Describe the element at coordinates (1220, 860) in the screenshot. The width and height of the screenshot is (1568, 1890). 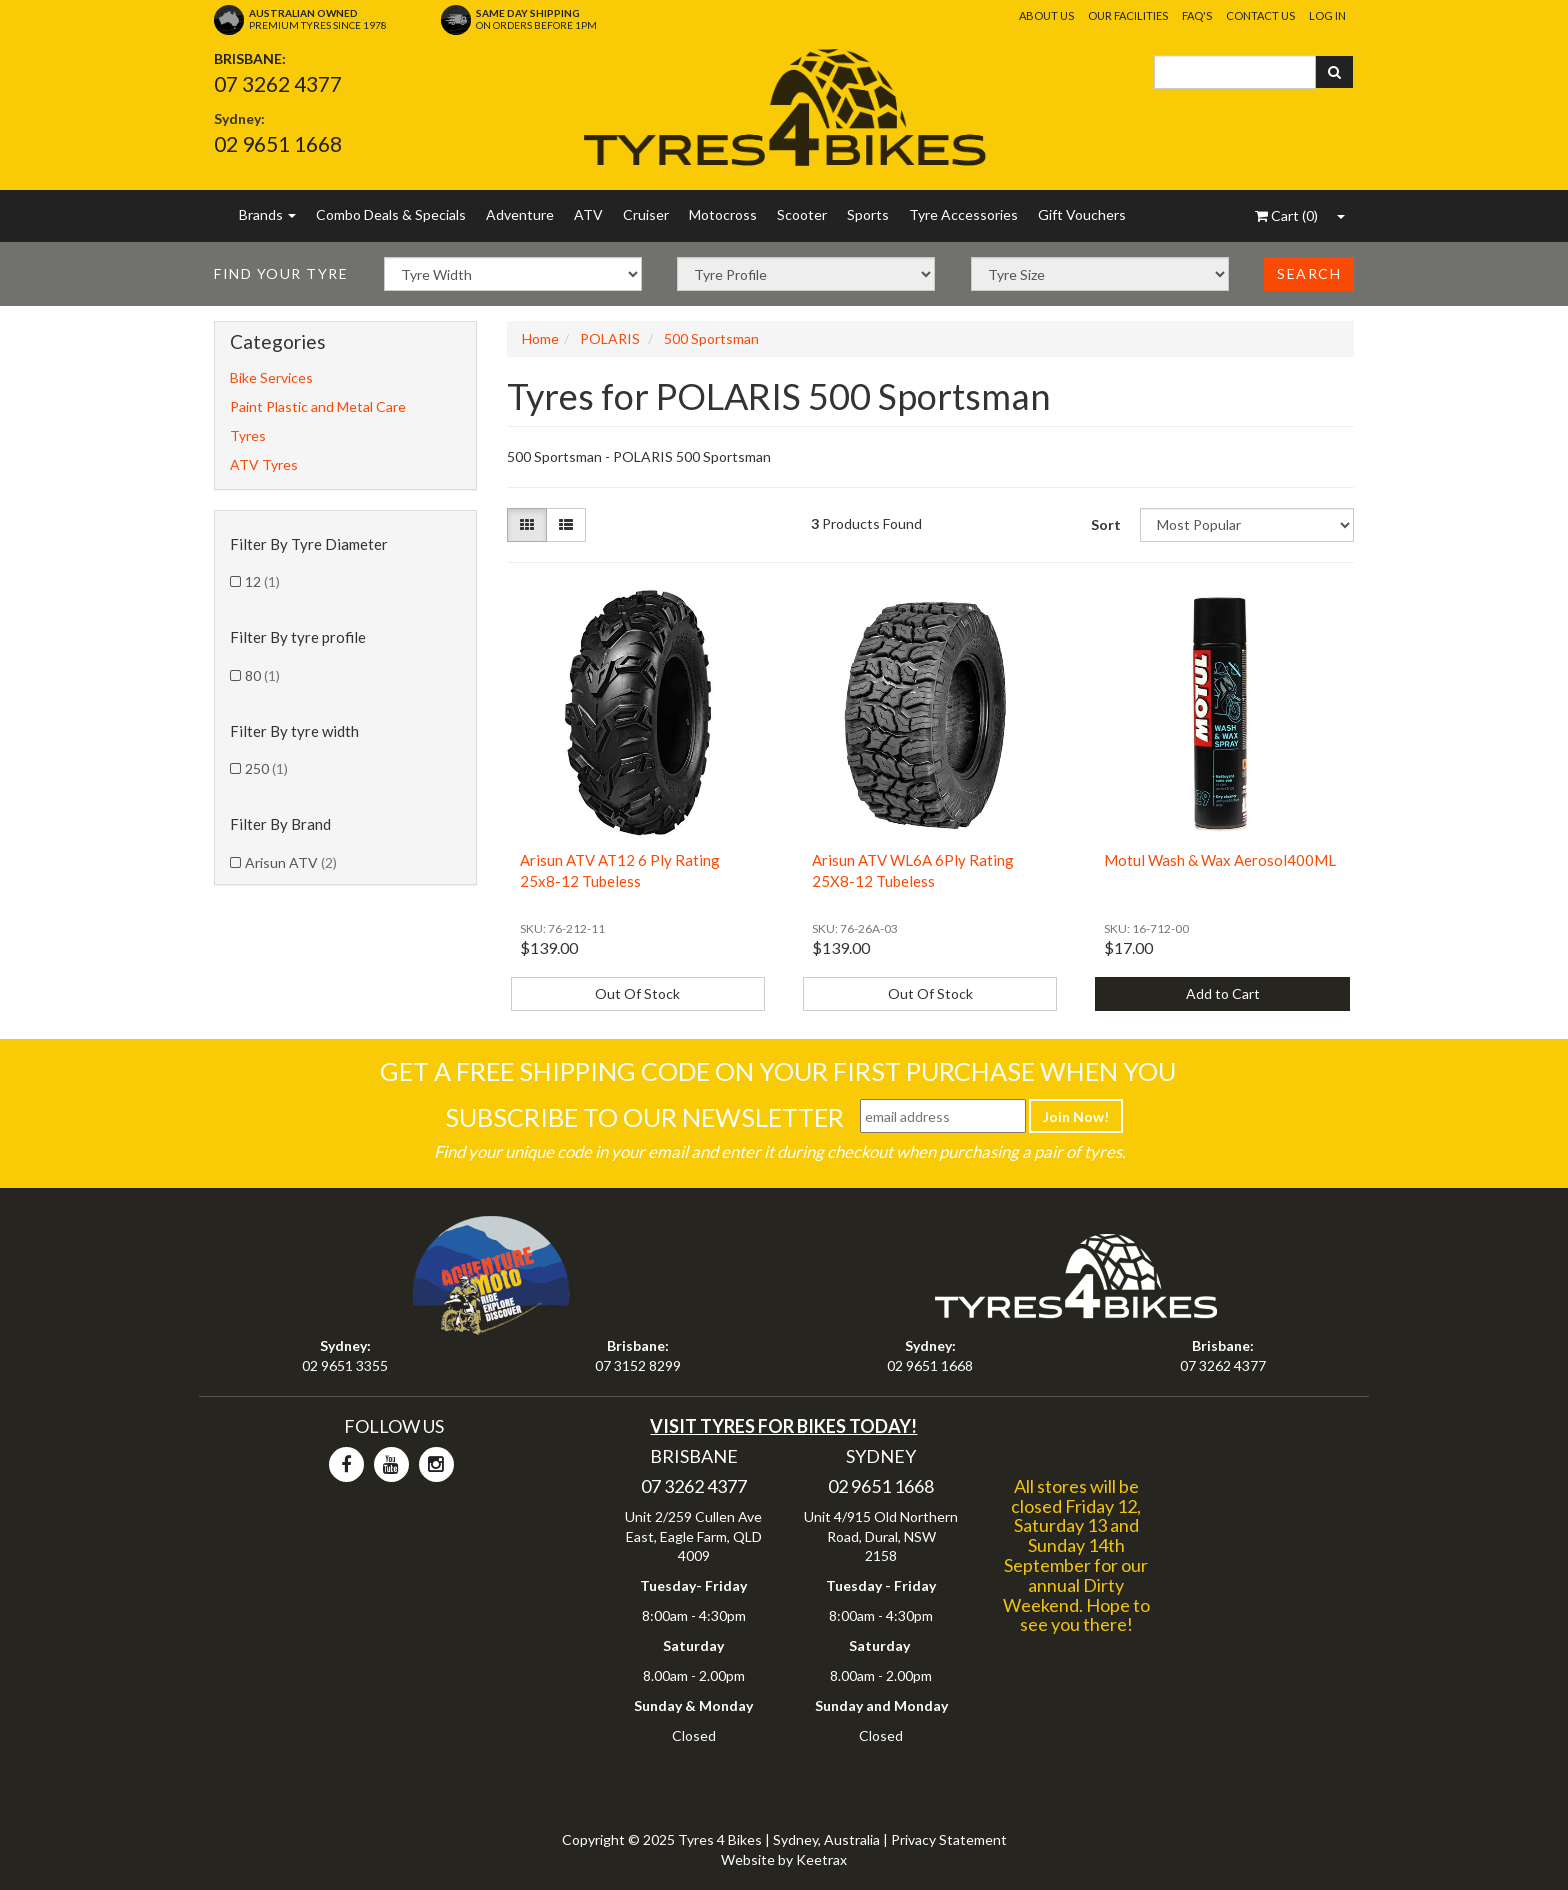
I see `Motul Wash & Wax Aerosol400ML` at that location.